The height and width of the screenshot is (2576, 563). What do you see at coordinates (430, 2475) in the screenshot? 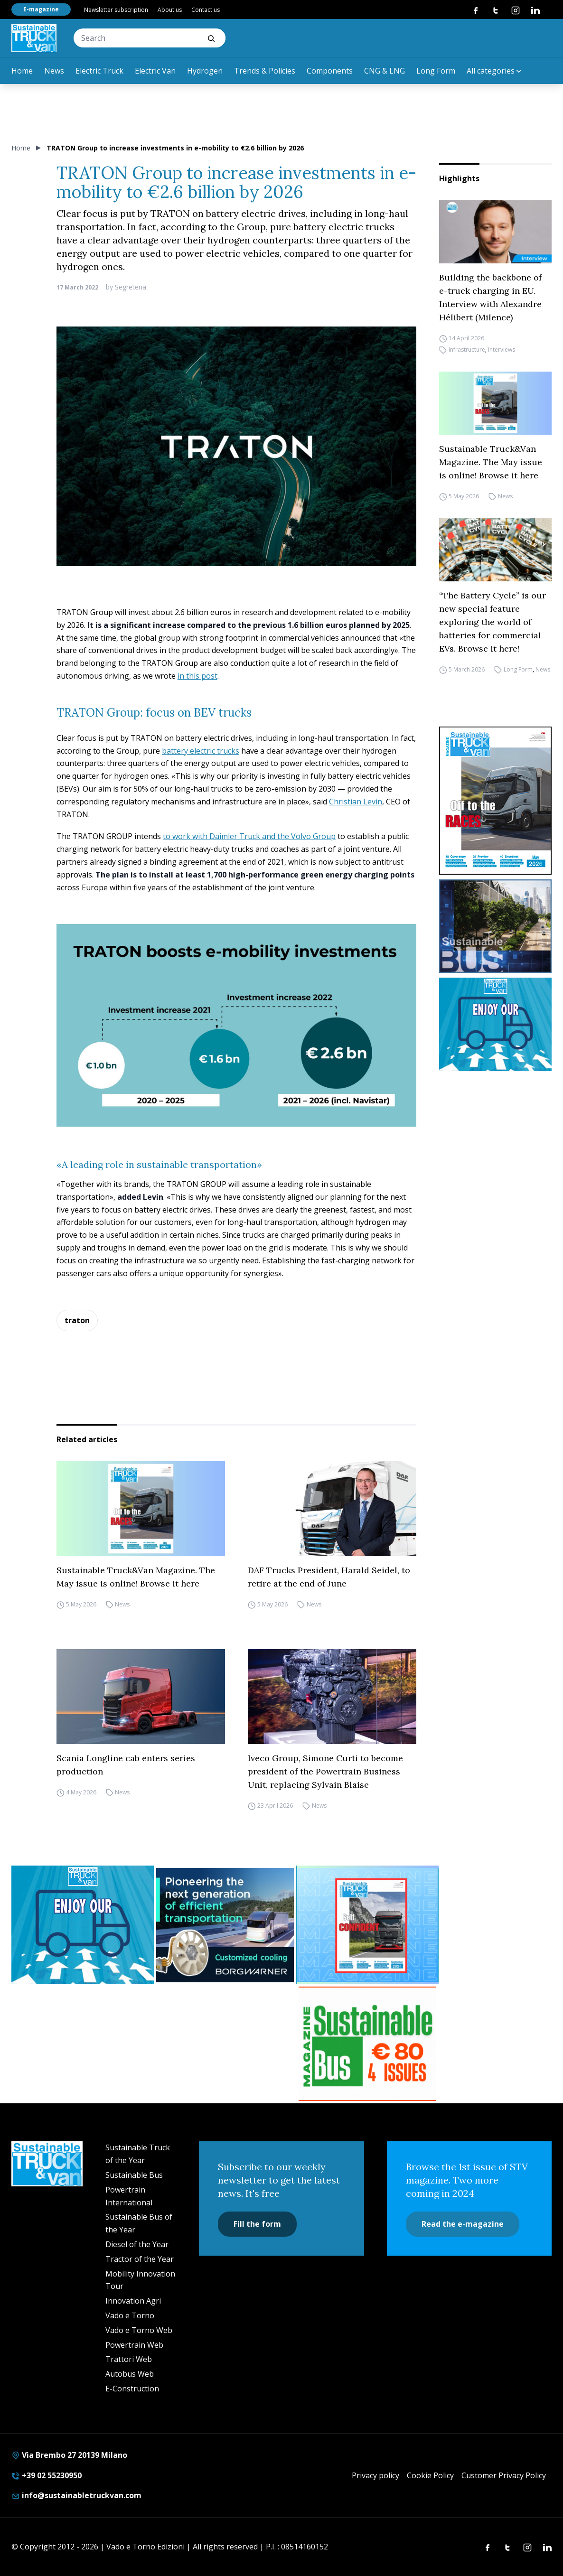
I see `Cookie Policy` at bounding box center [430, 2475].